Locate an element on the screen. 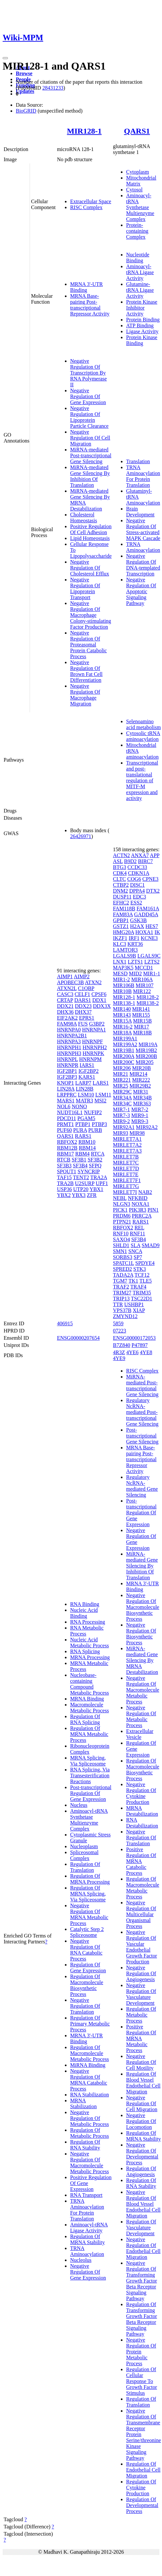  VPS37B is located at coordinates (122, 1310).